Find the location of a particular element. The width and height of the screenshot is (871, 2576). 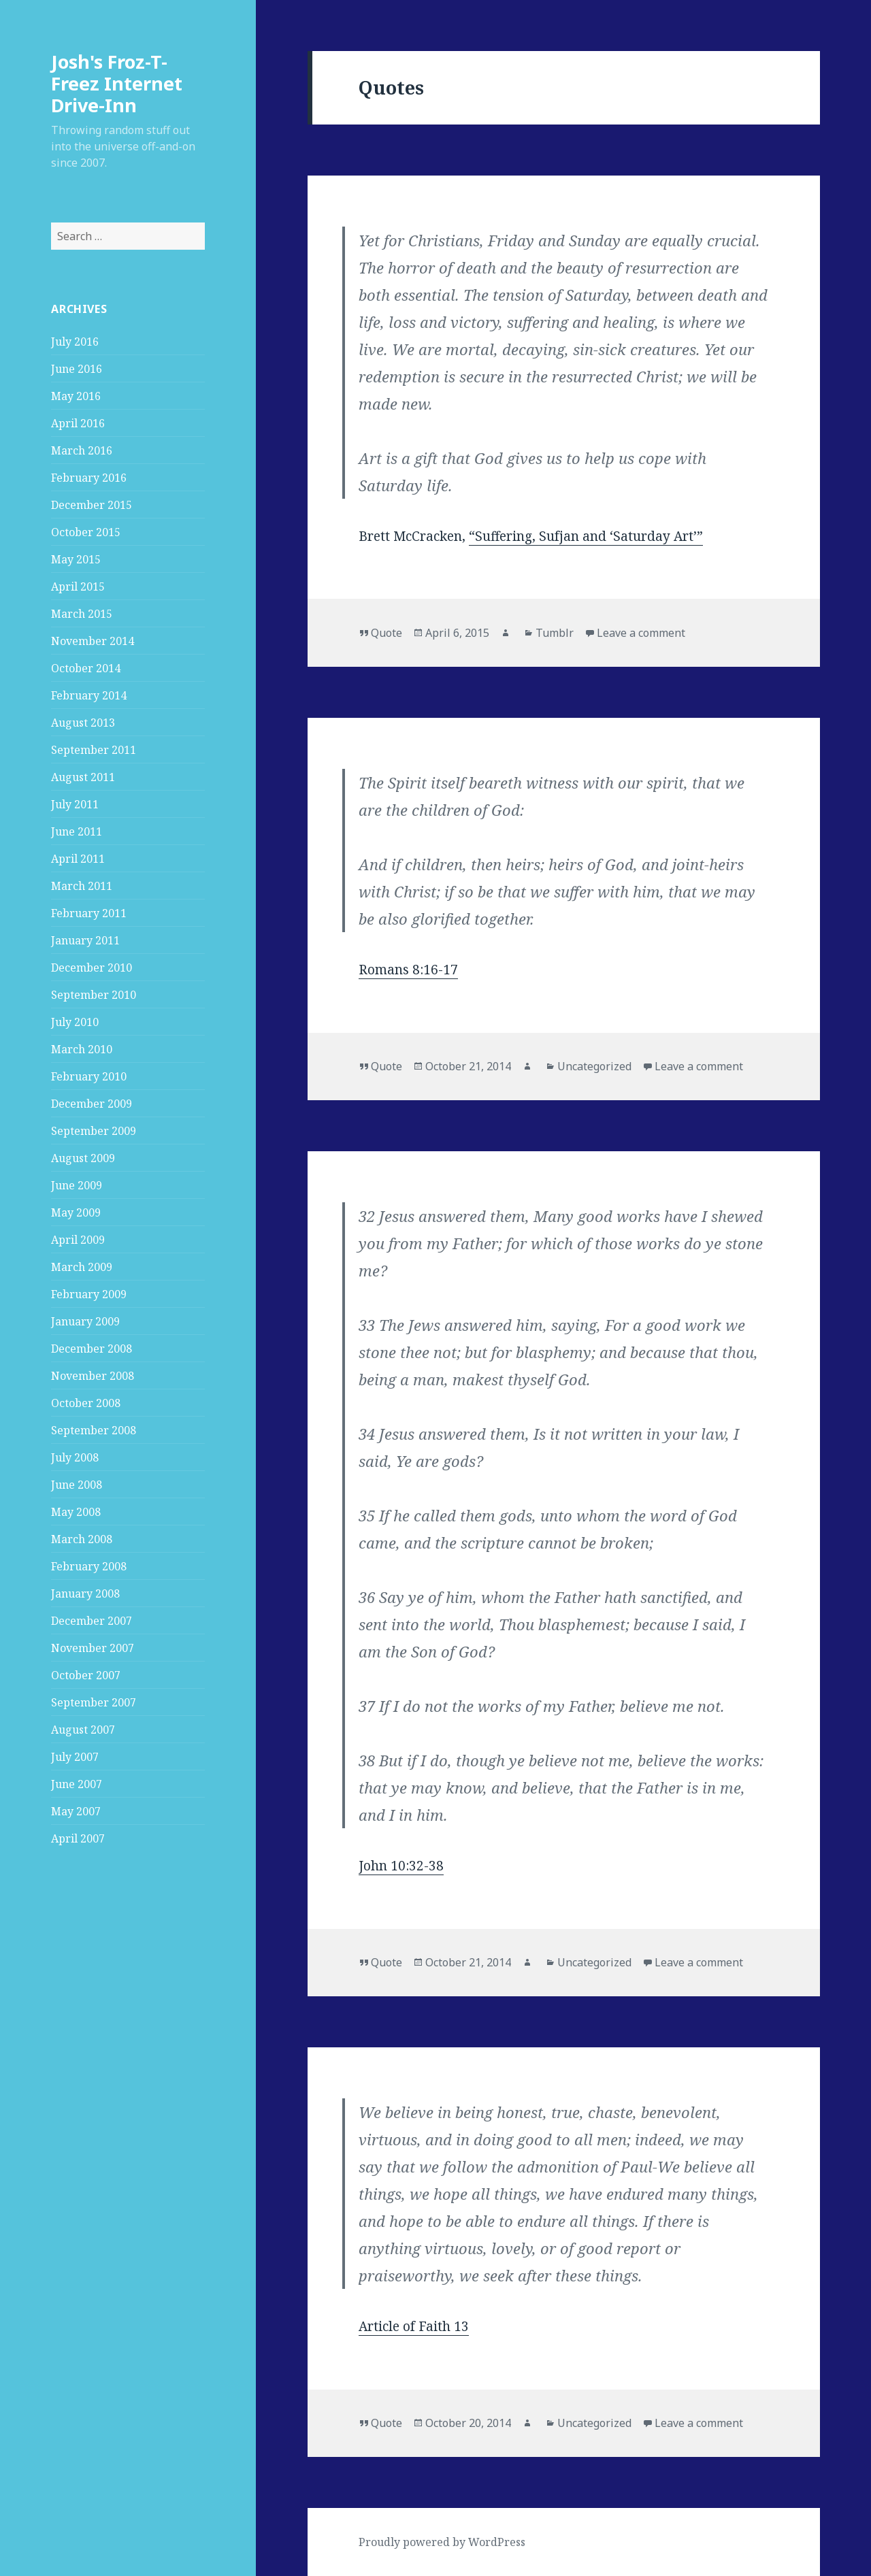

March 2008 is located at coordinates (81, 1539).